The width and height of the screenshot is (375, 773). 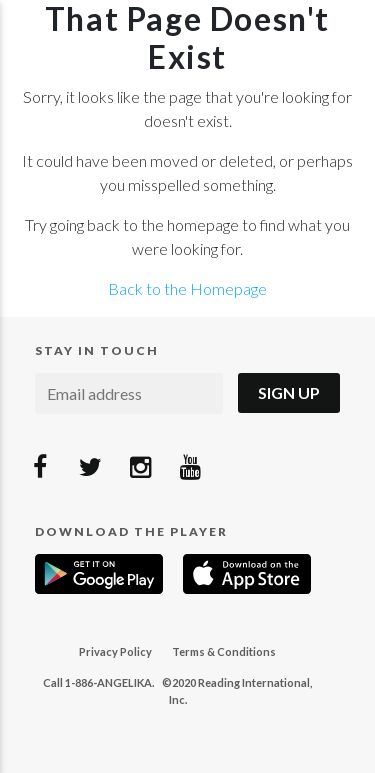 What do you see at coordinates (289, 392) in the screenshot?
I see `Sign Up` at bounding box center [289, 392].